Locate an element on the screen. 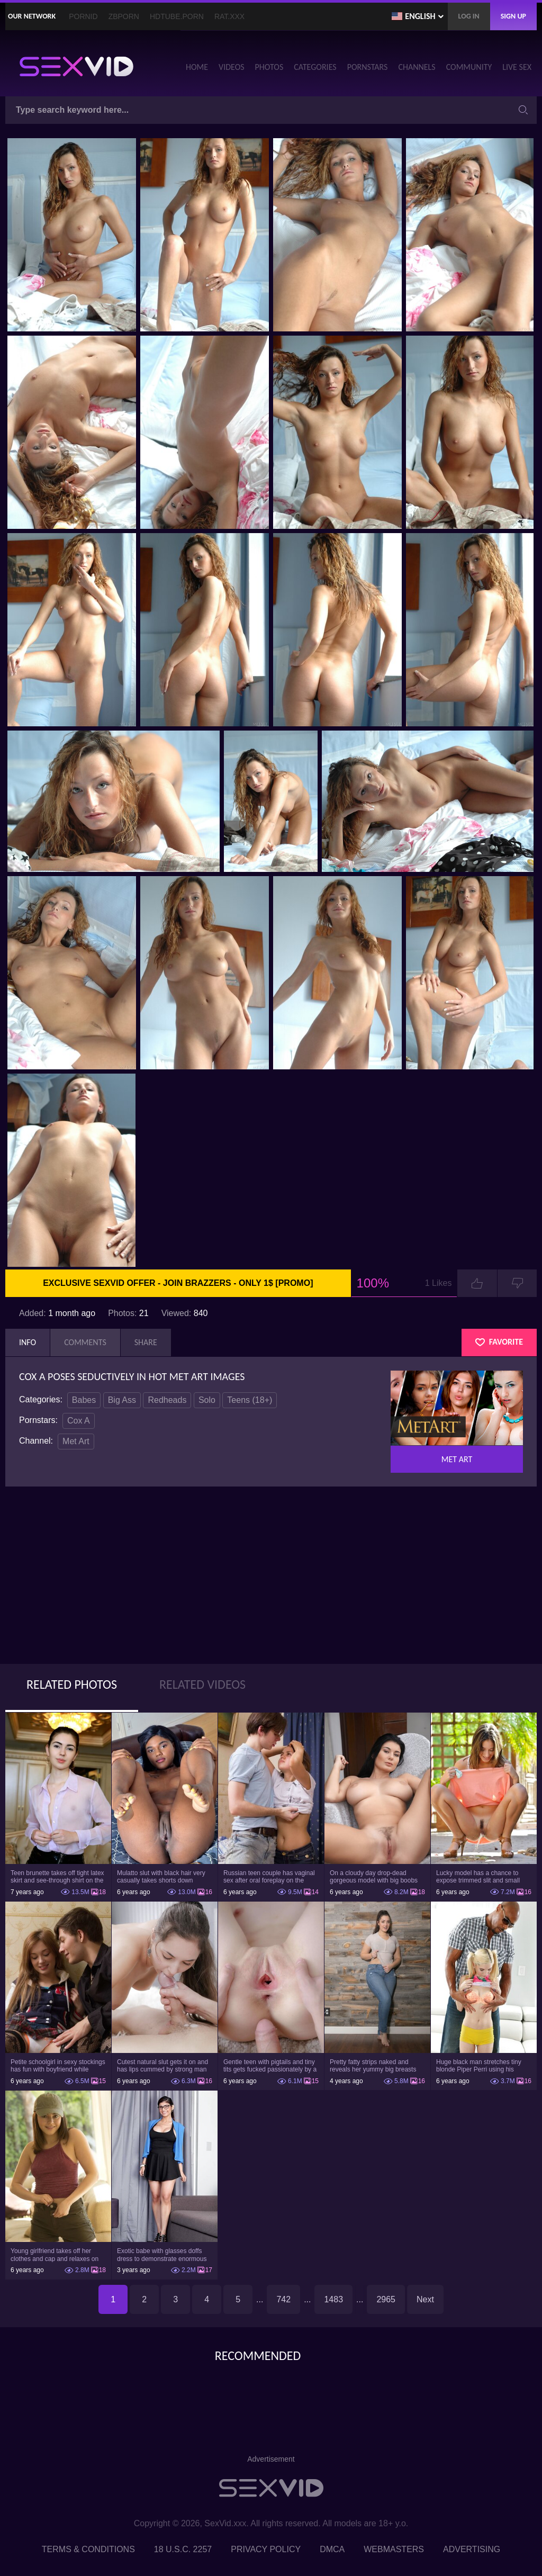  Russian teen couple has vaginal sex after oral foreplay on the camera is located at coordinates (269, 1876).